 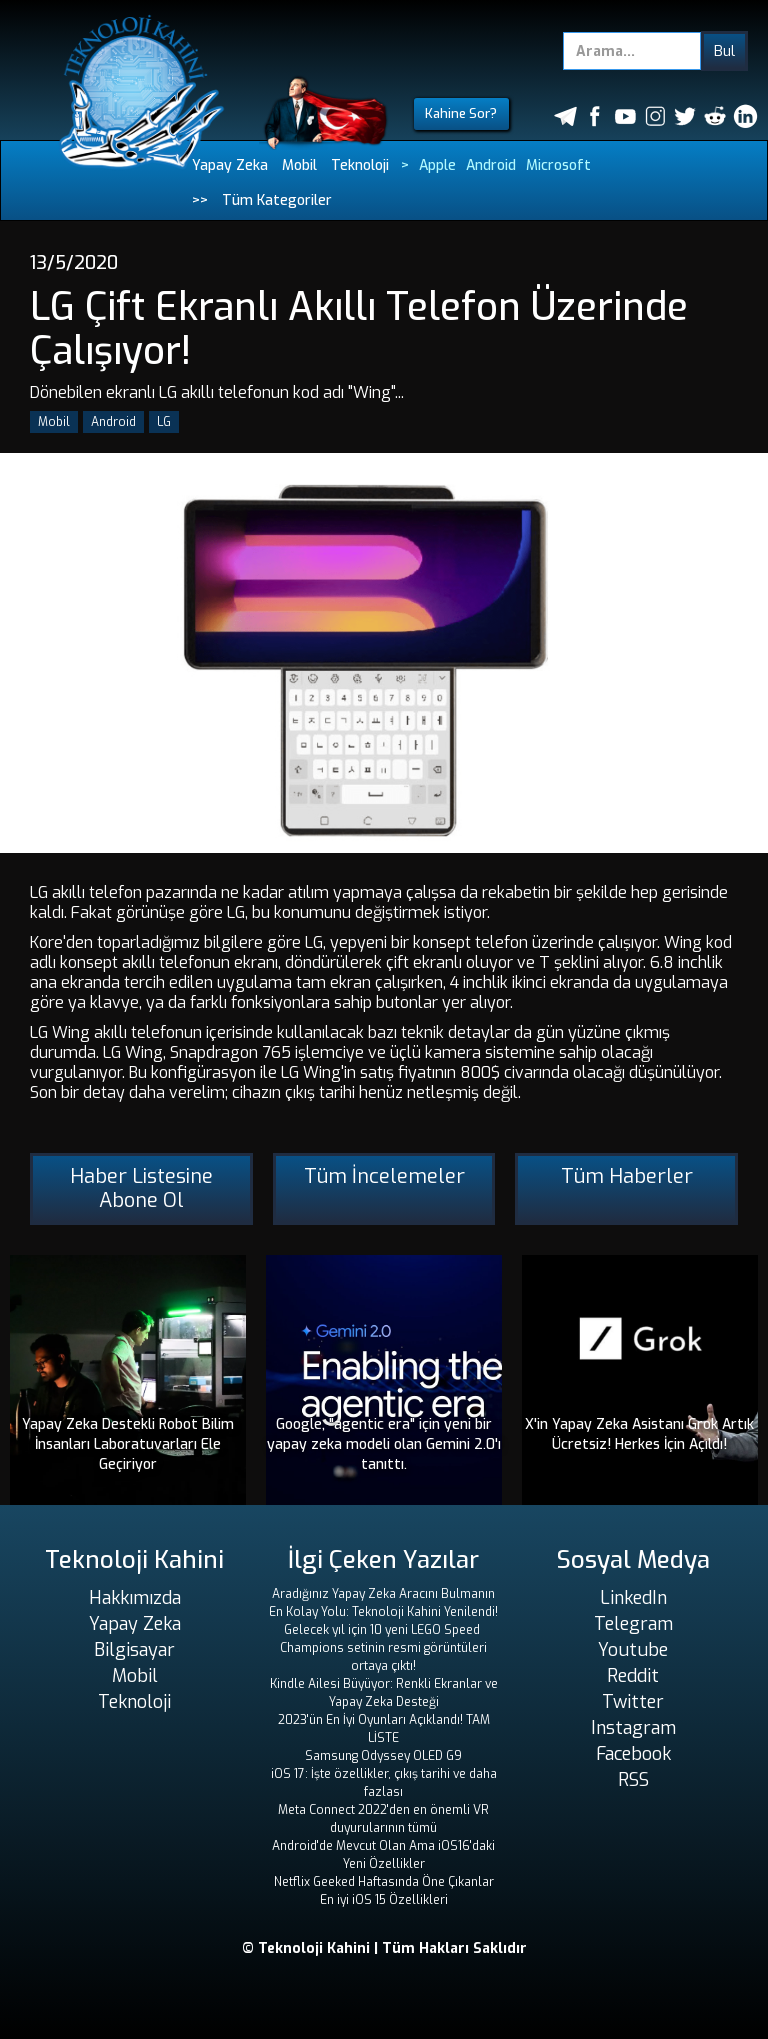 What do you see at coordinates (633, 1780) in the screenshot?
I see `RSS` at bounding box center [633, 1780].